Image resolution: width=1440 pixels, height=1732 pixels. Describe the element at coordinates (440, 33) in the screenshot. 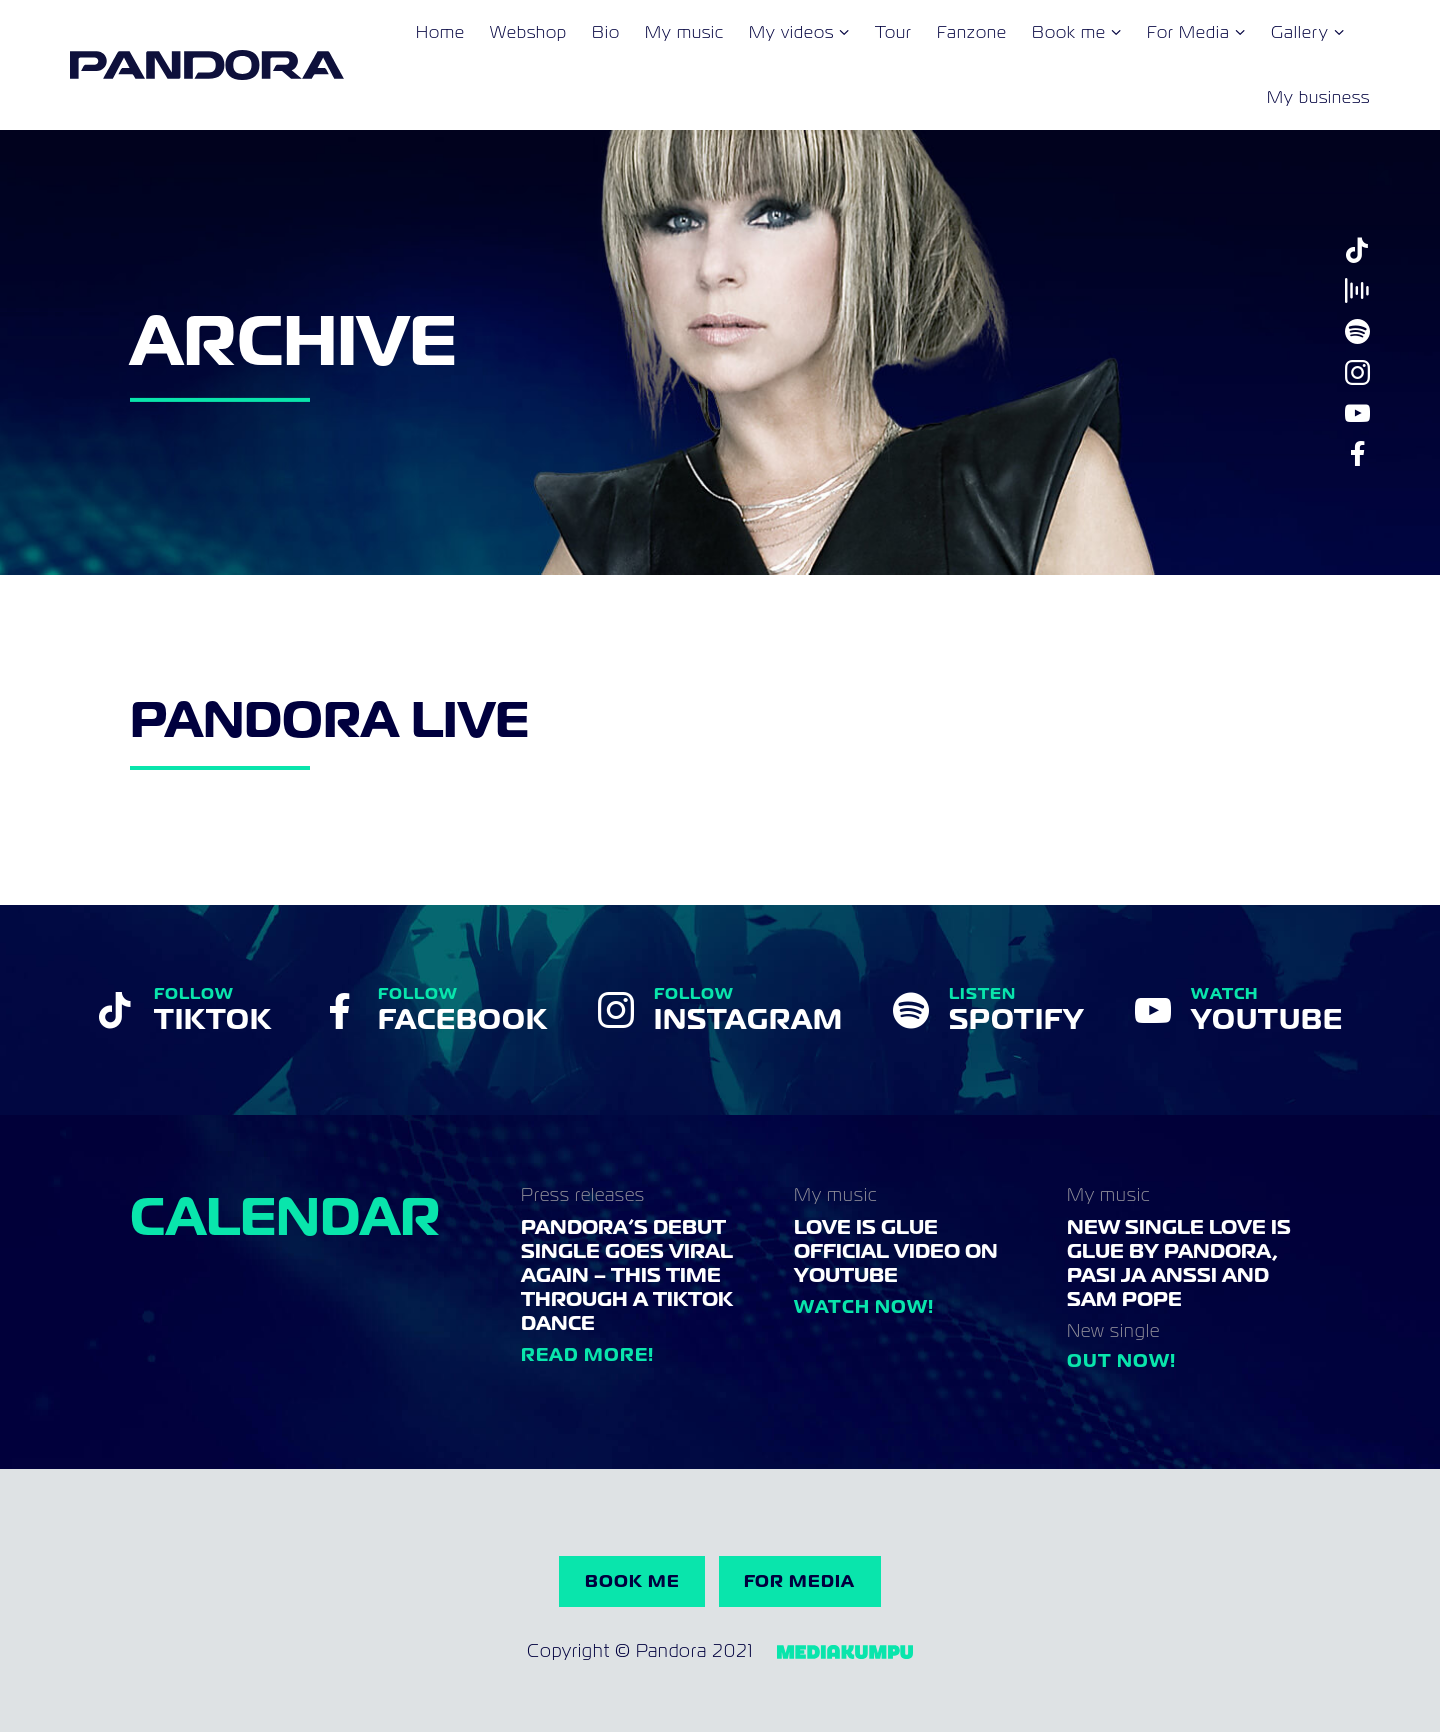

I see `Home` at that location.